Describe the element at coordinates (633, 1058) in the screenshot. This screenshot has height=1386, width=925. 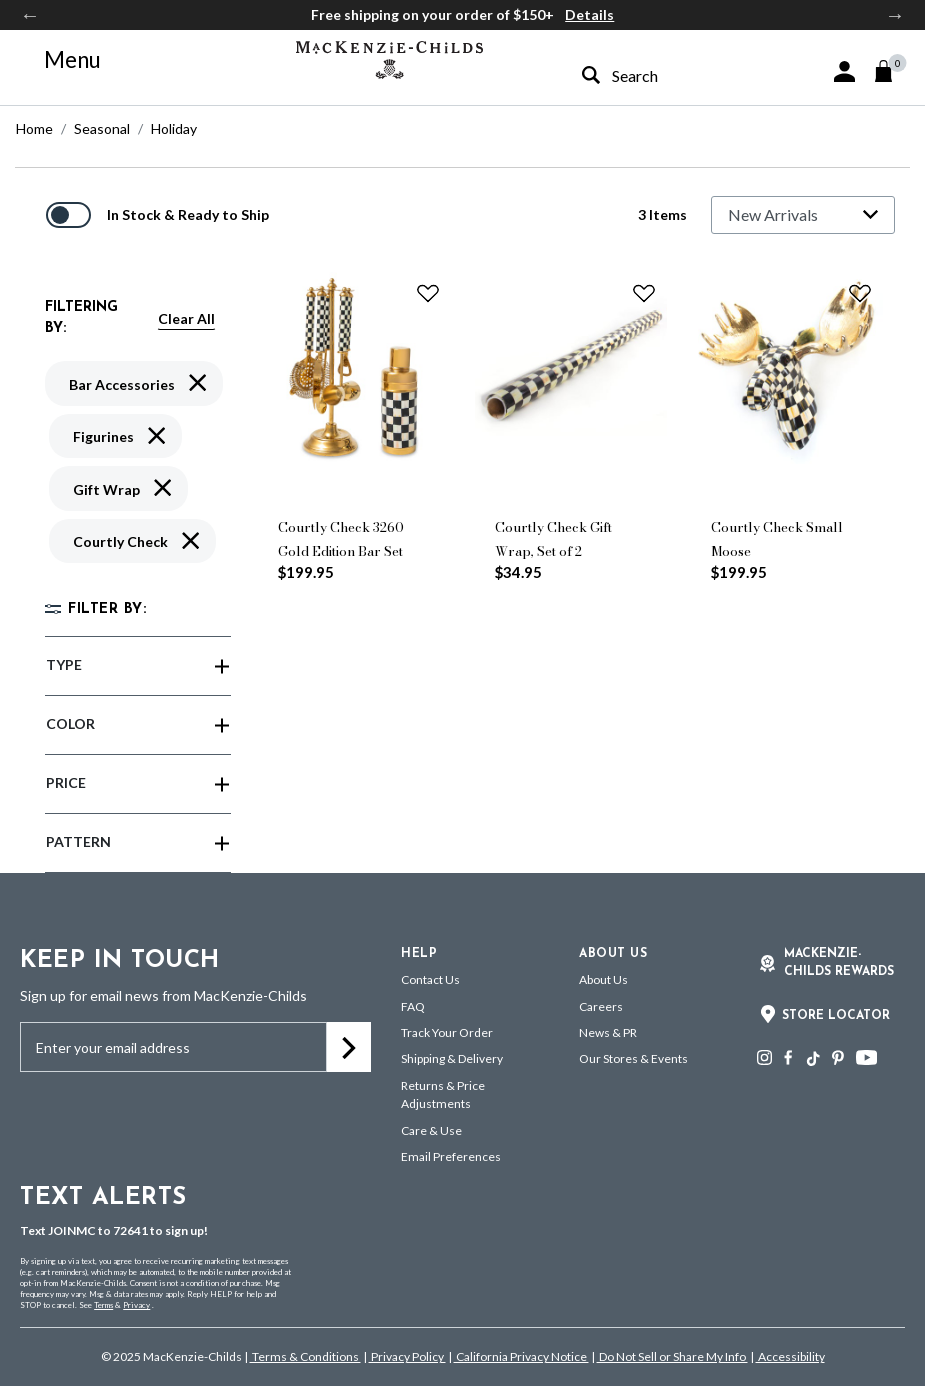
I see `Our Stores & Events` at that location.